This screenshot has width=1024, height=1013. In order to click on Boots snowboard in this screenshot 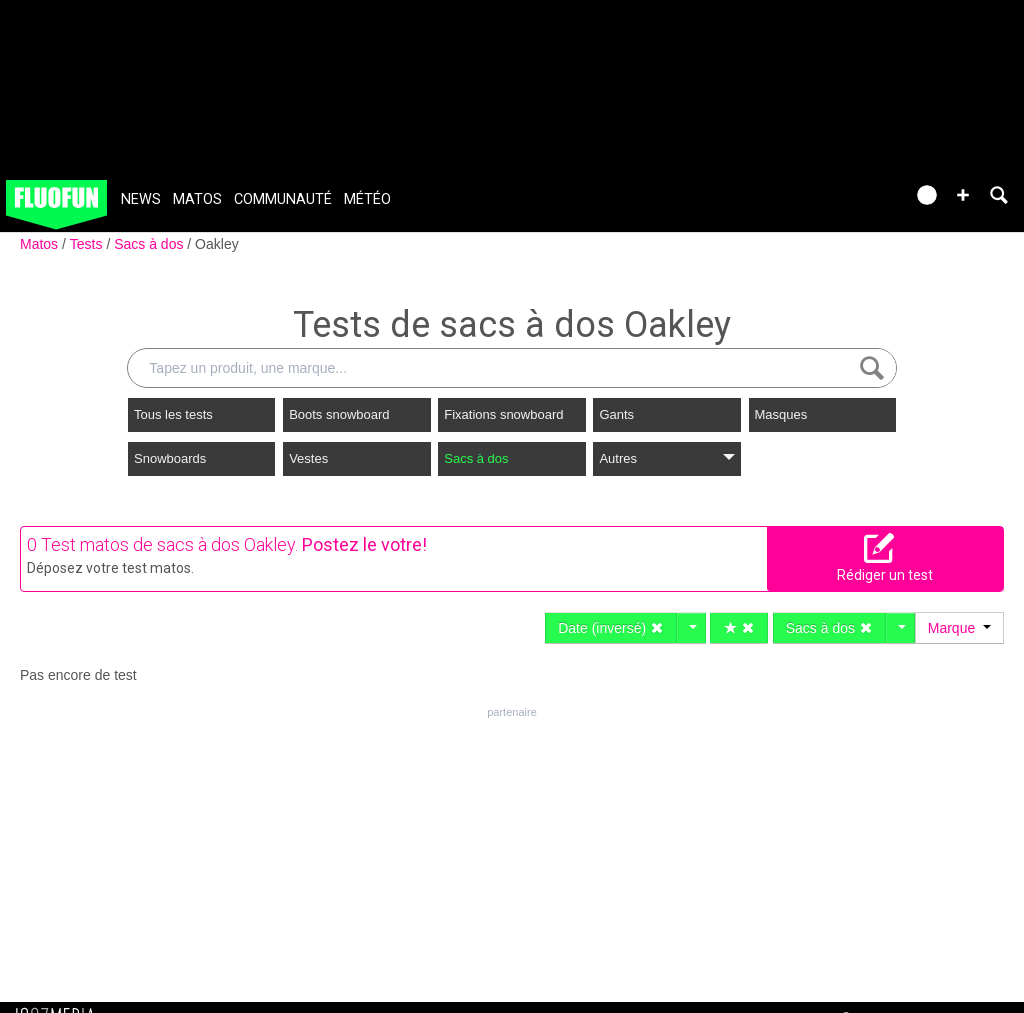, I will do `click(339, 414)`.